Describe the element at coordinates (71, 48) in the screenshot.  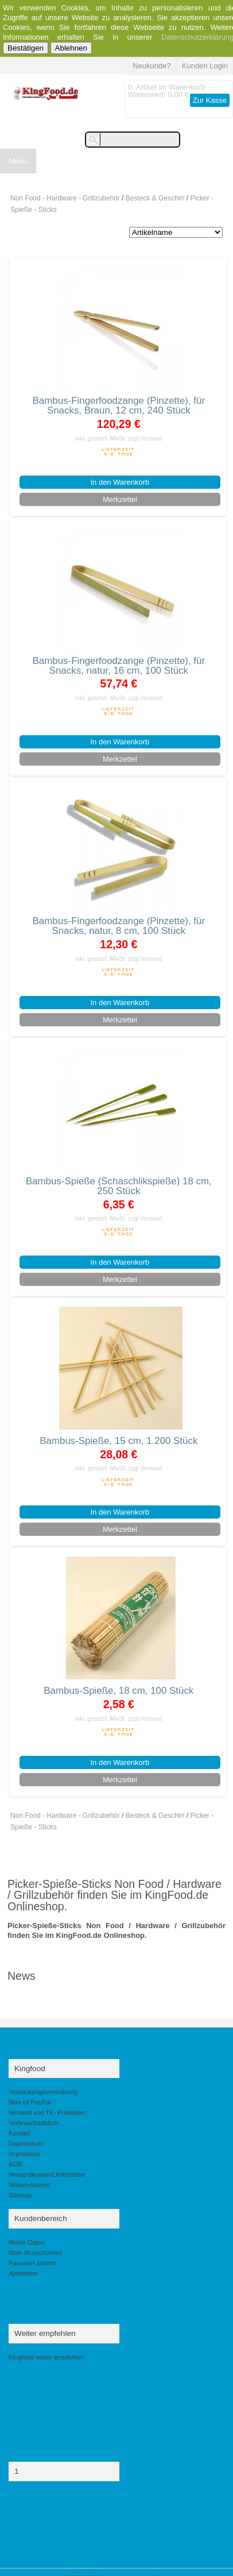
I see `Ablehnen` at that location.